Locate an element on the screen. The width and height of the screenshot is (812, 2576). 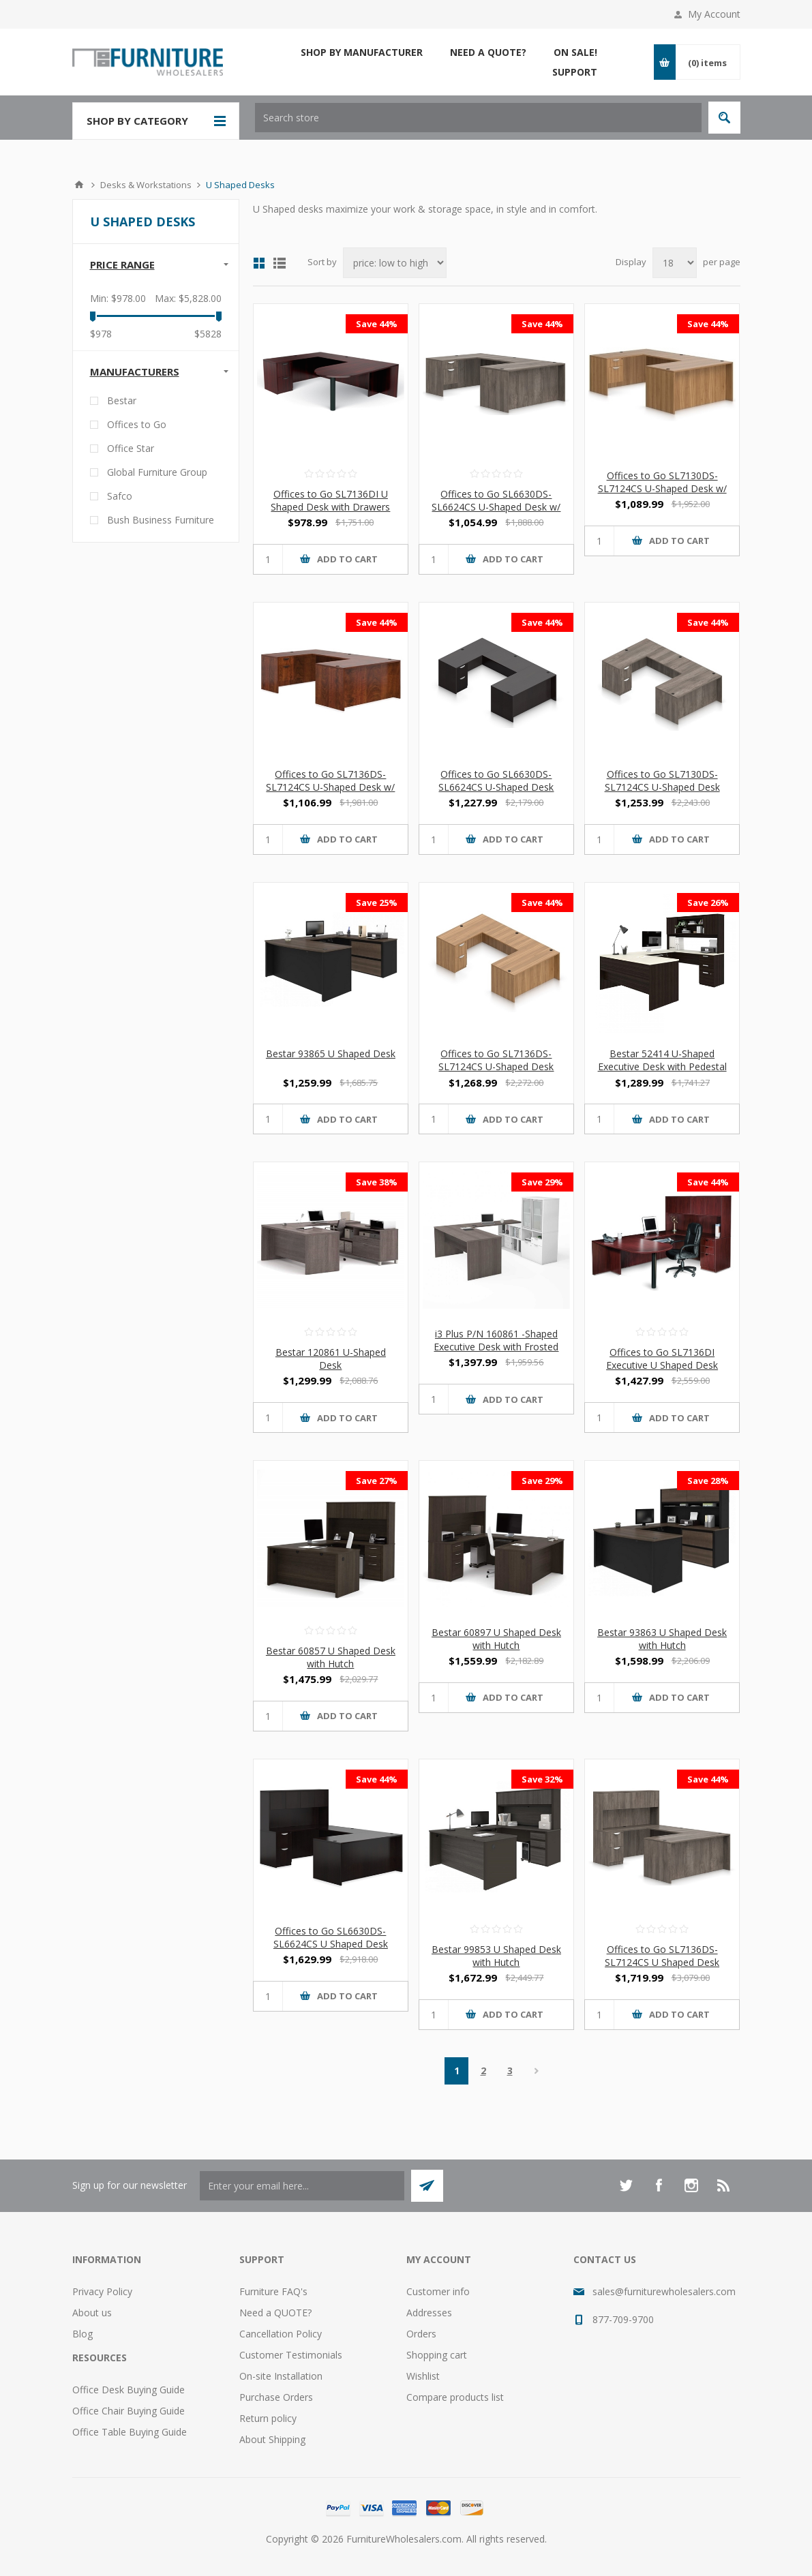
i3 Plus P/N 160861 -Shaped Executive Desk with Frosted Glass Doors Hutch is located at coordinates (496, 1346).